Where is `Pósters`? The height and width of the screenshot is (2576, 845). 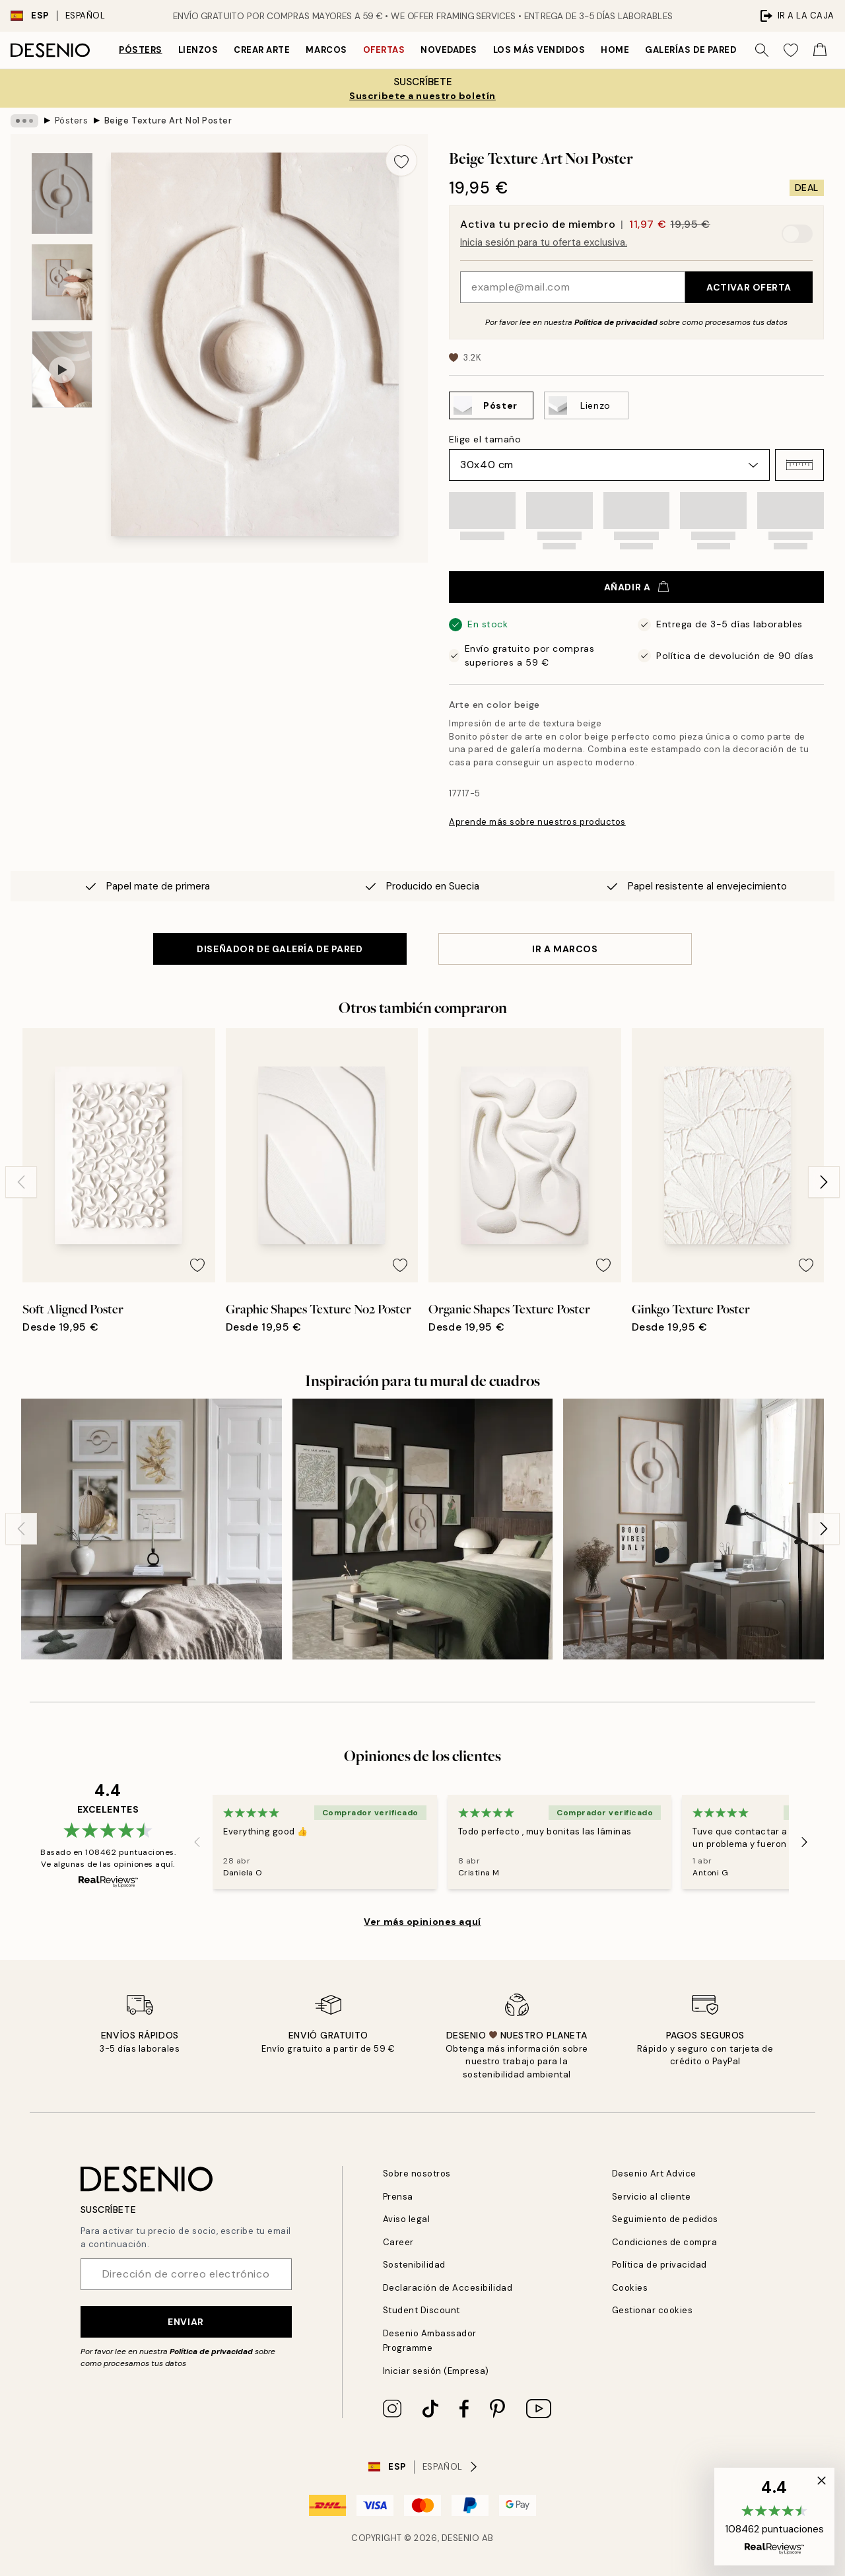
Pósters is located at coordinates (140, 49).